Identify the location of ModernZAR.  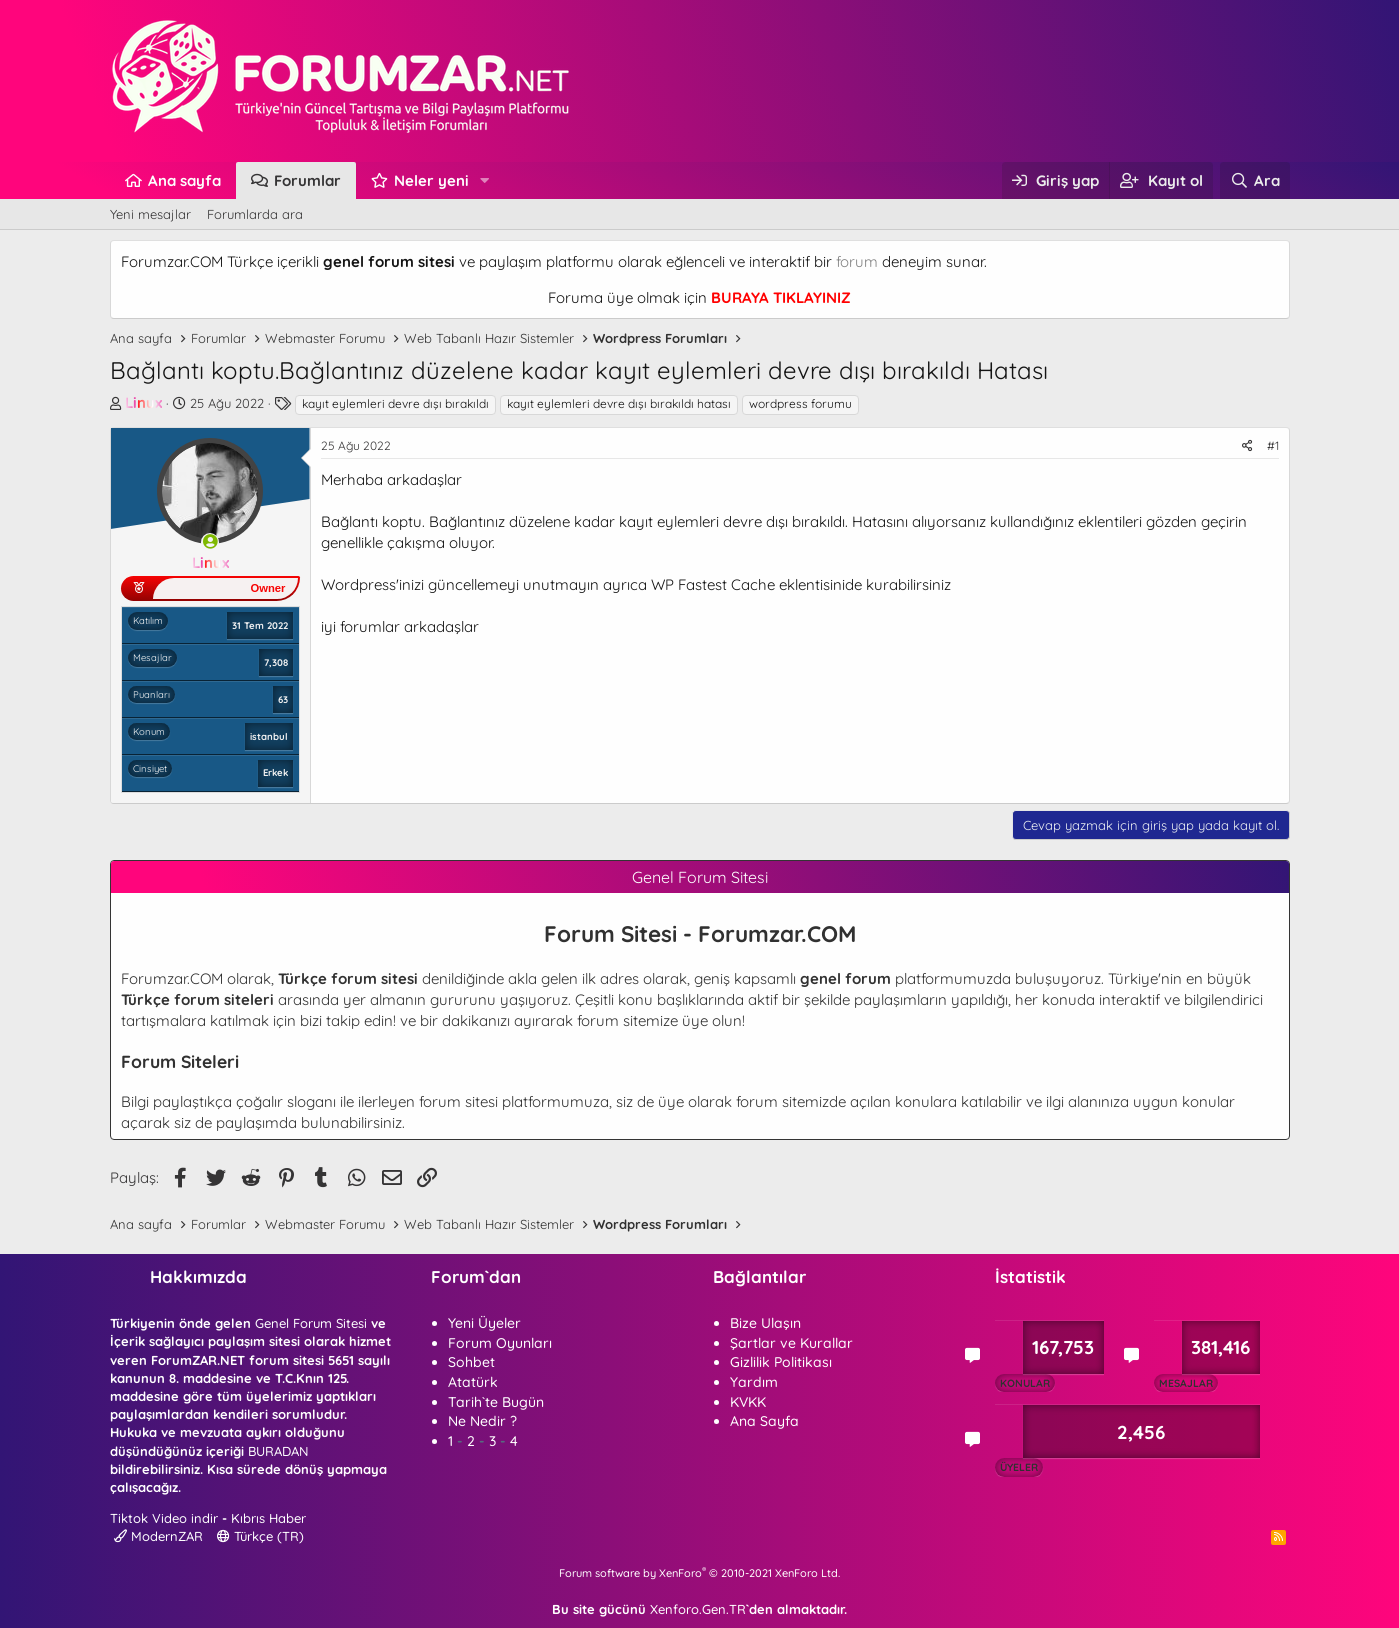
(158, 1536).